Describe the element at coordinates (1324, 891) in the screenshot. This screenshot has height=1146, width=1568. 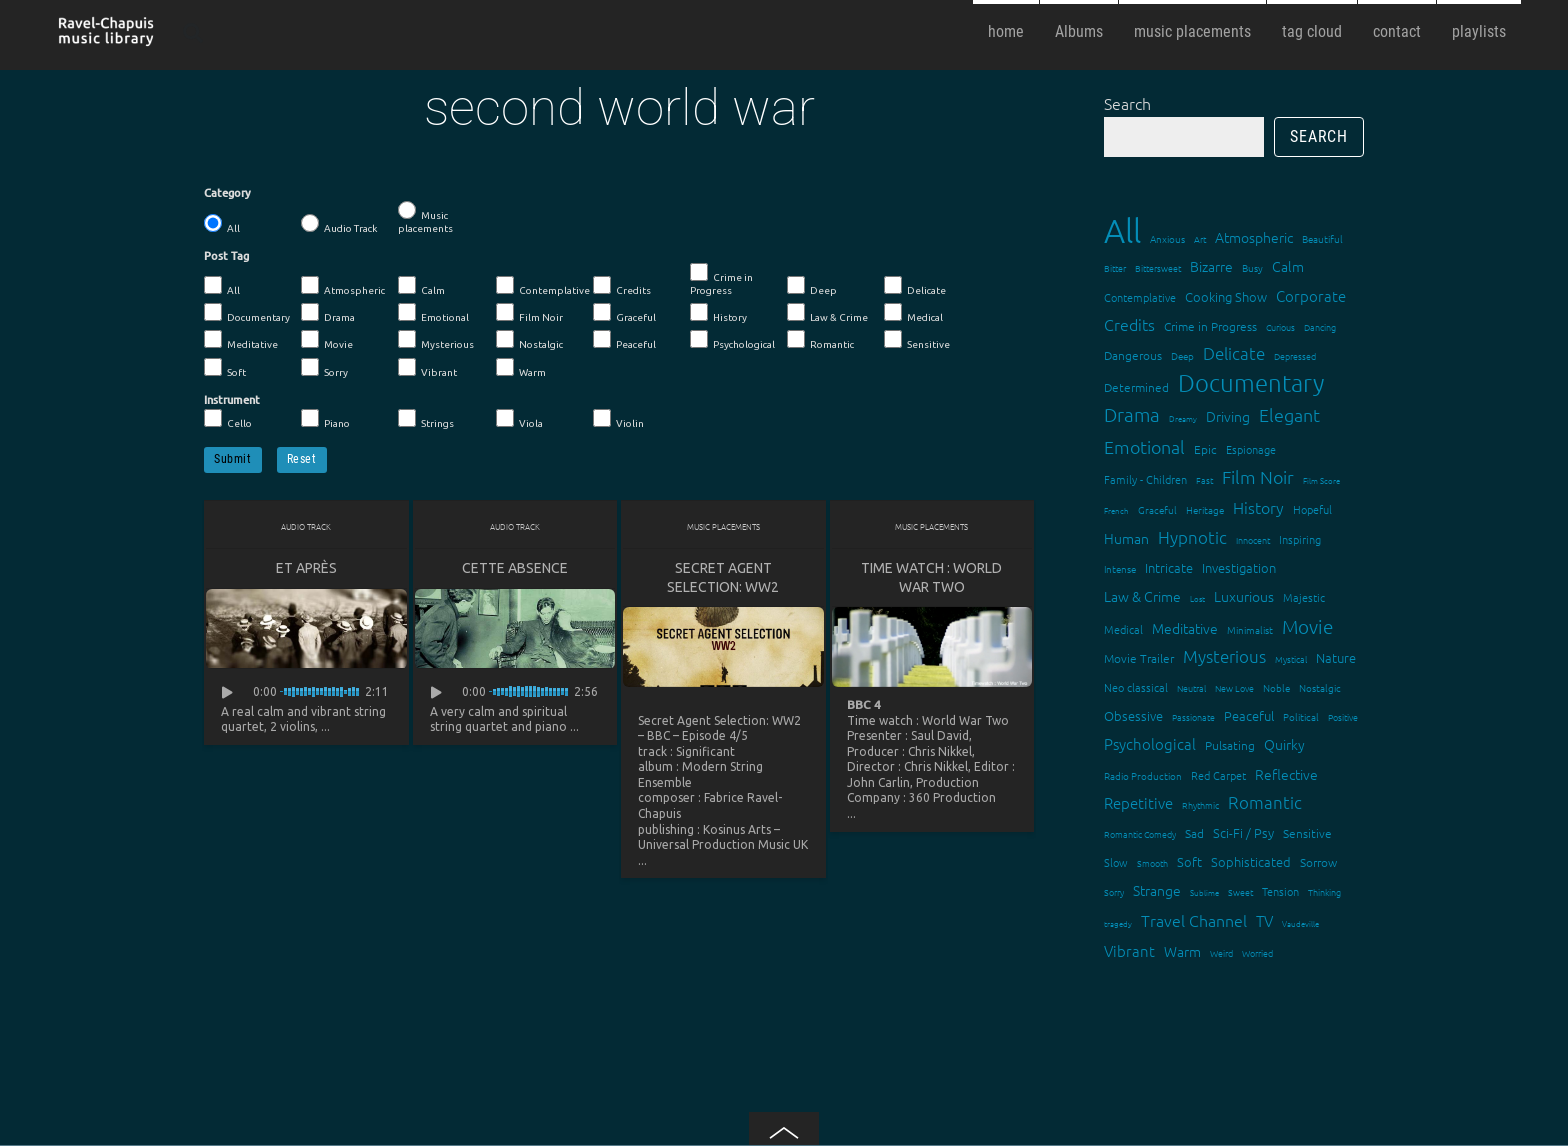
I see `Thinking [Thinking (12 items)]` at that location.